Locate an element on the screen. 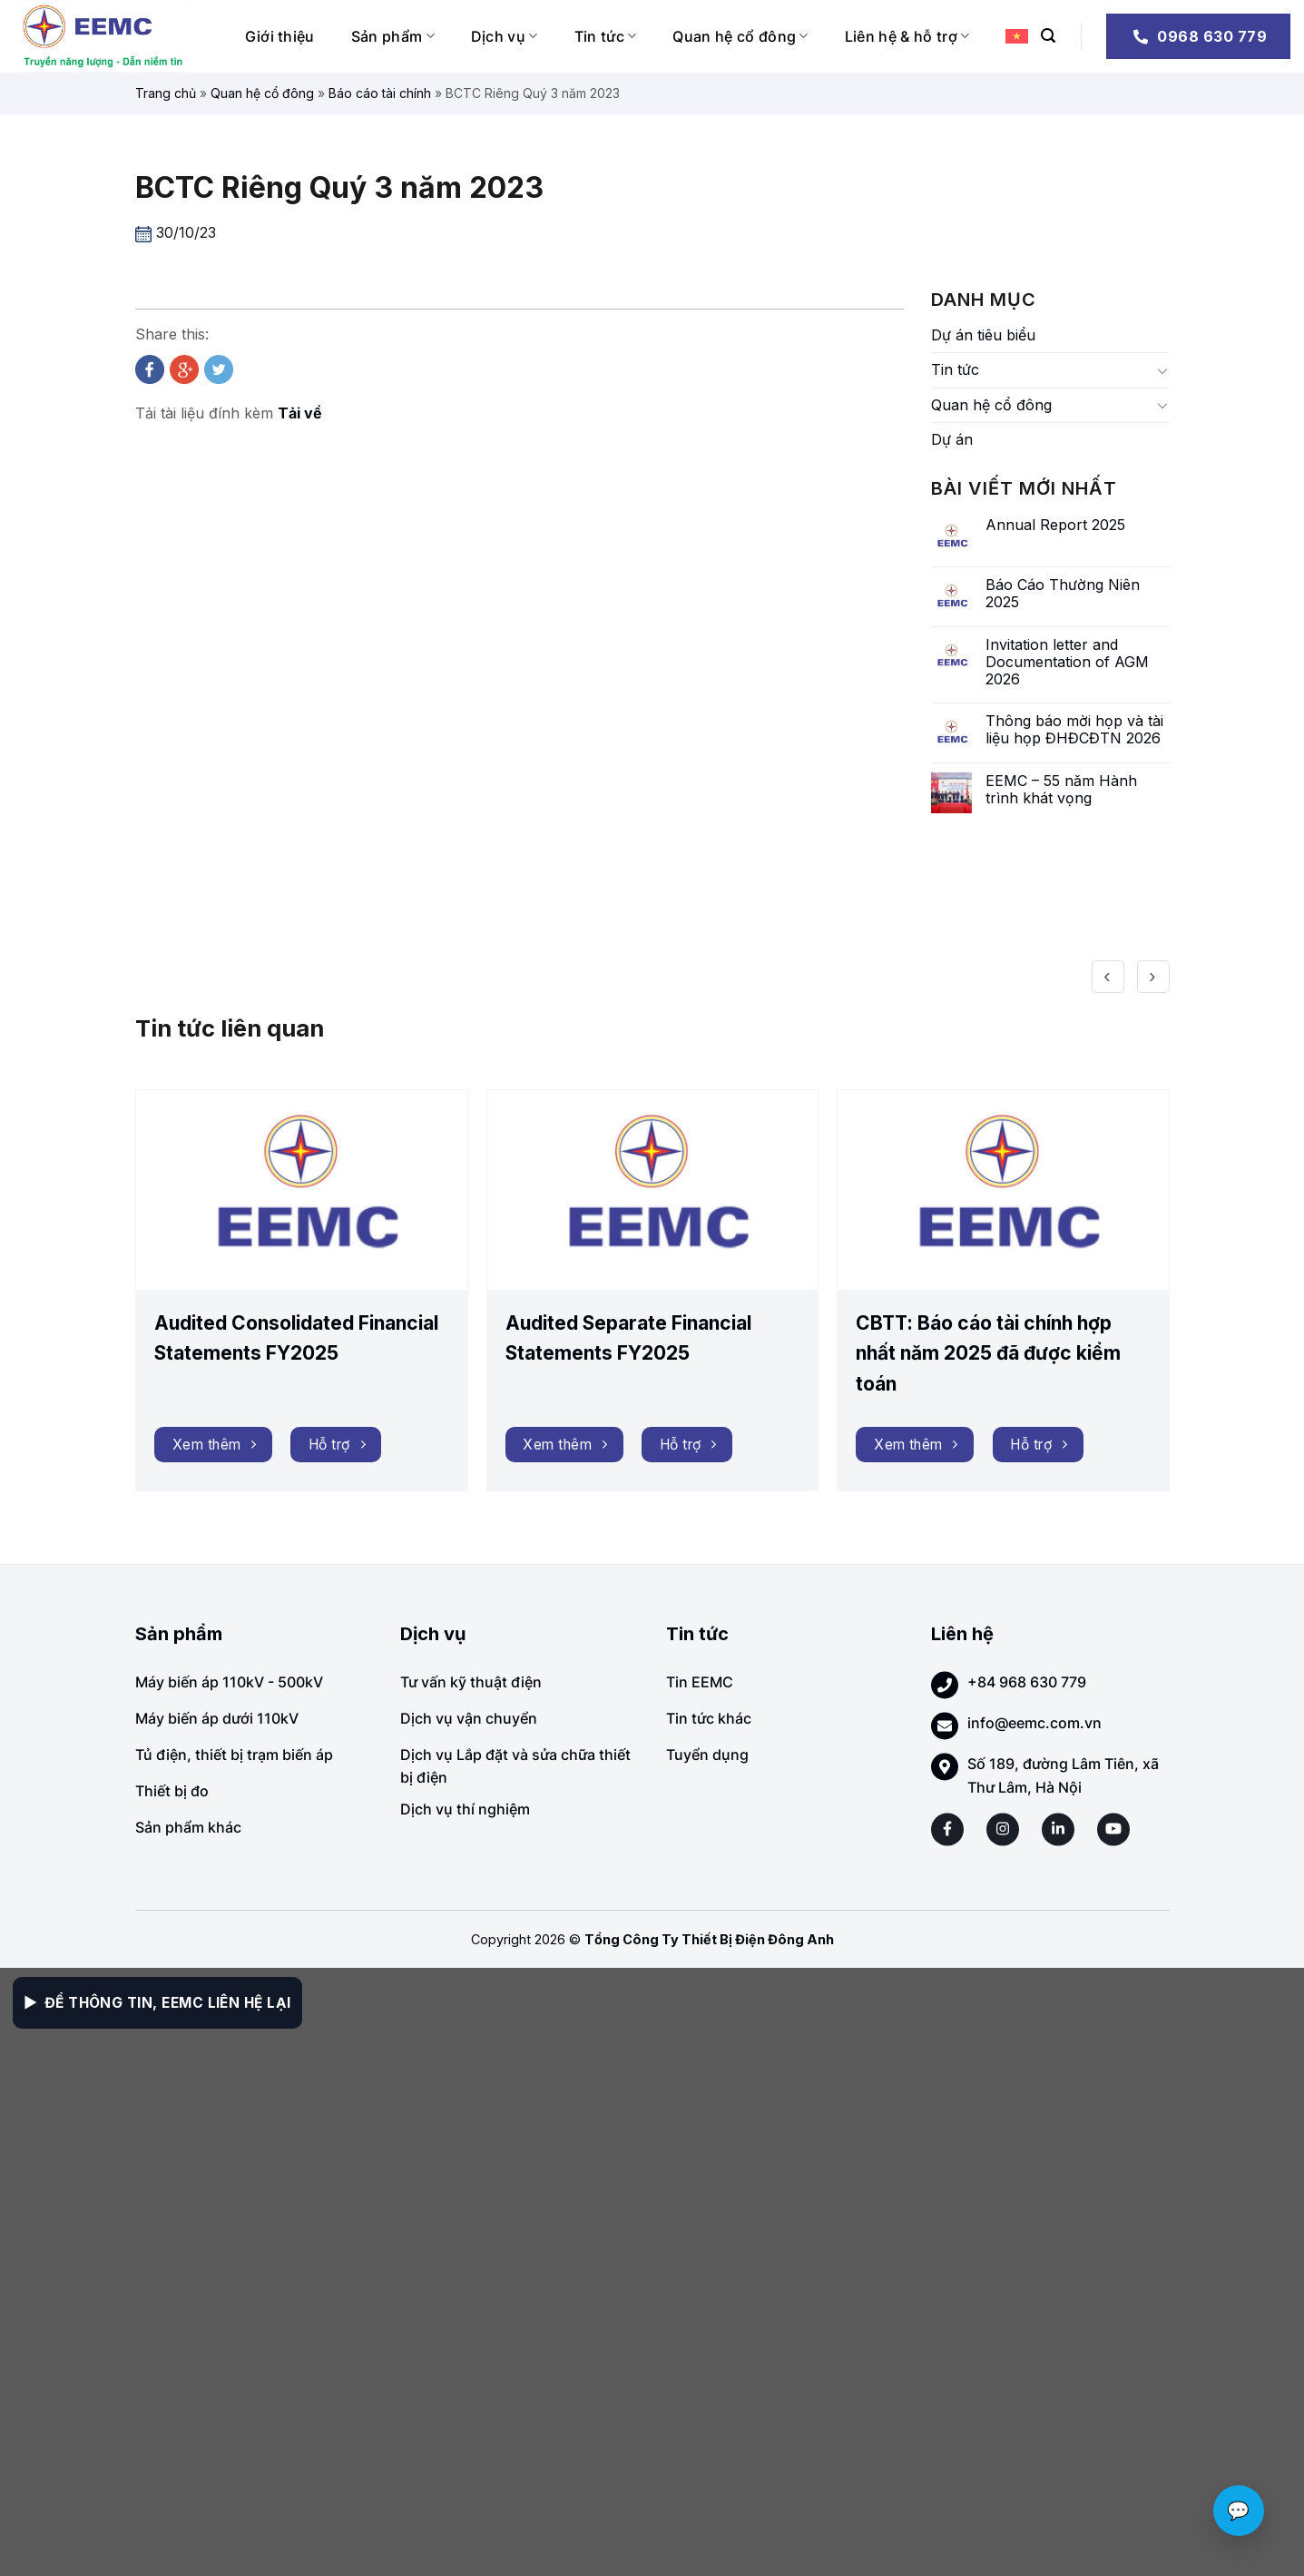  Báo Cáo Thường Niên 2025 is located at coordinates (1062, 593).